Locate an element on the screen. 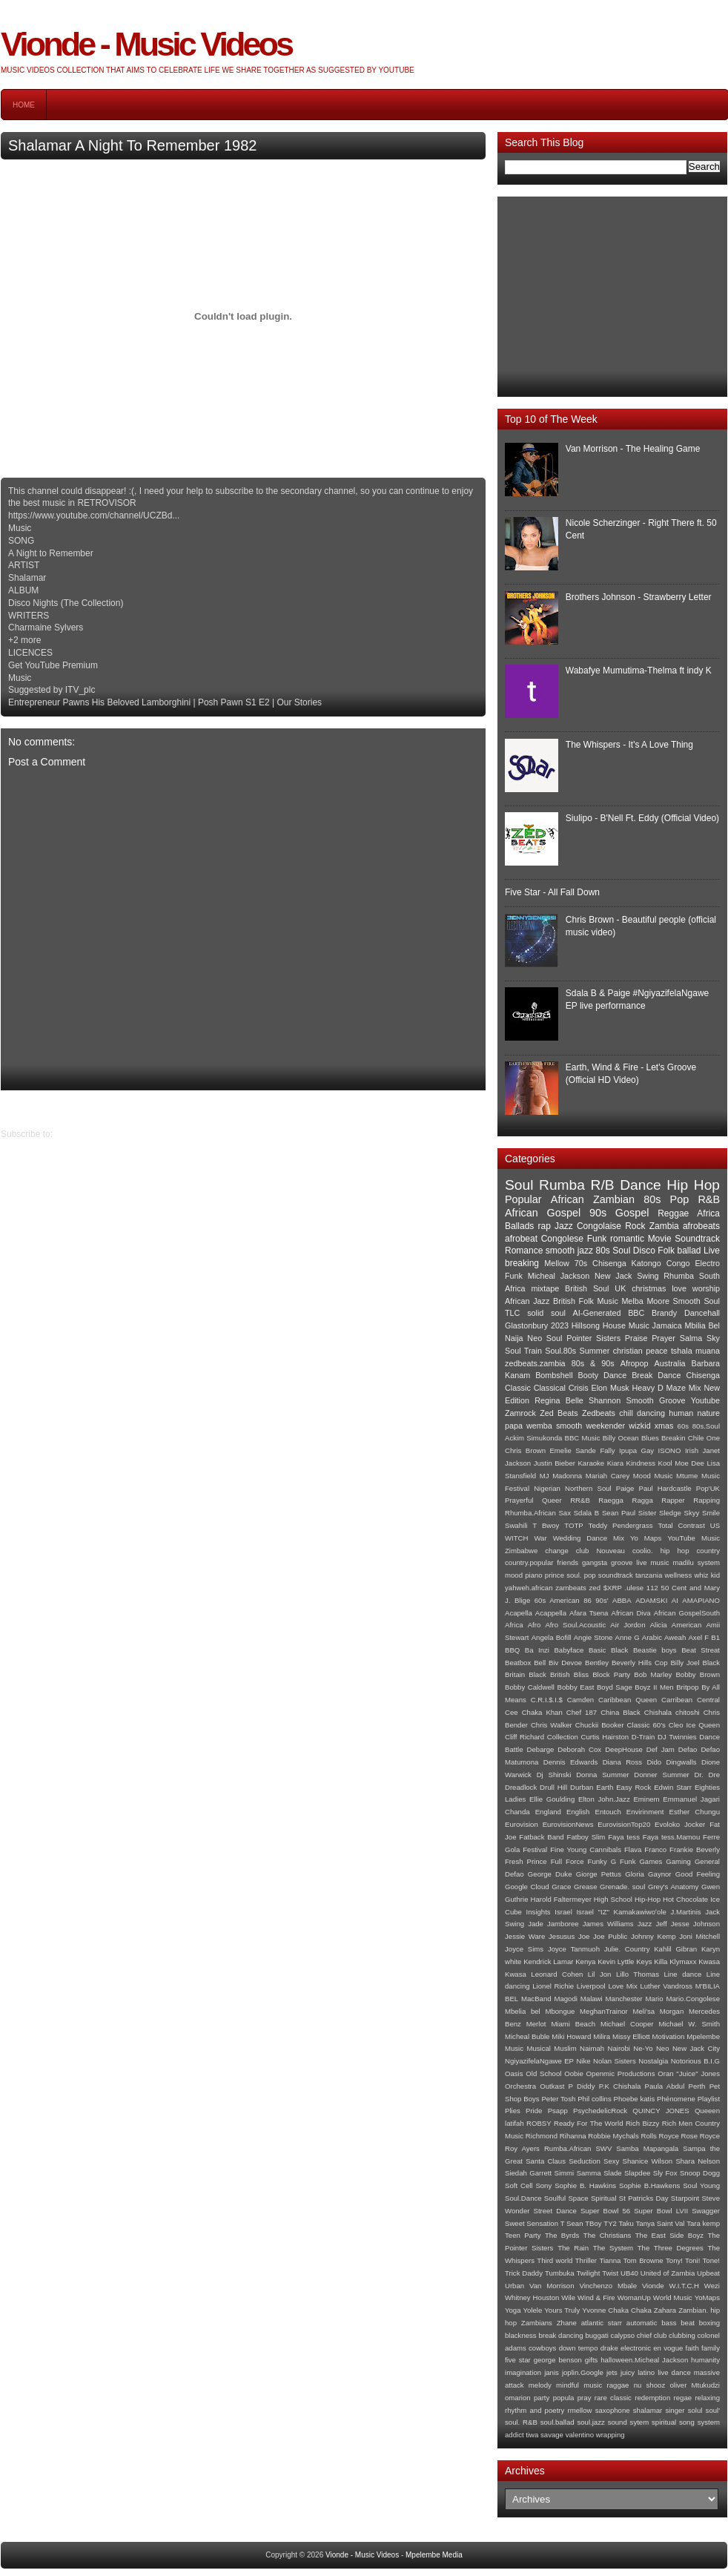 The height and width of the screenshot is (2576, 728). gangsta is located at coordinates (594, 1562).